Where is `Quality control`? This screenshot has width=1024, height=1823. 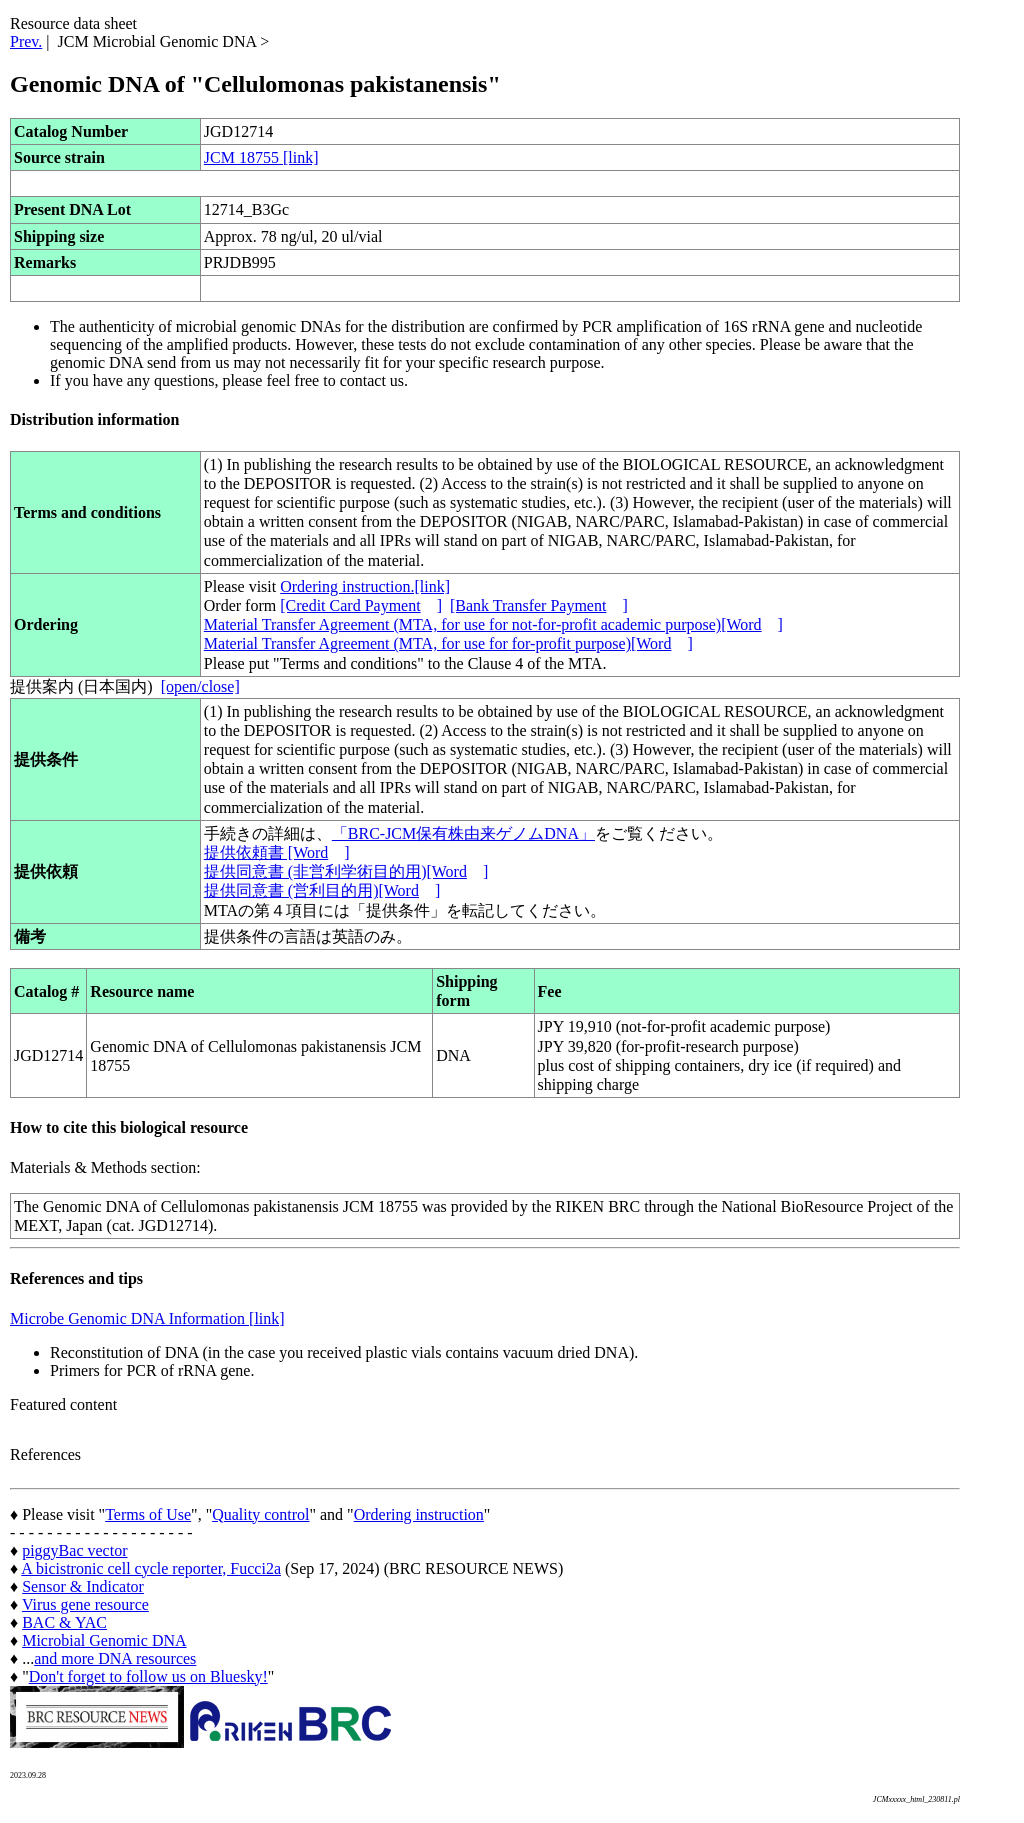 Quality control is located at coordinates (260, 1514).